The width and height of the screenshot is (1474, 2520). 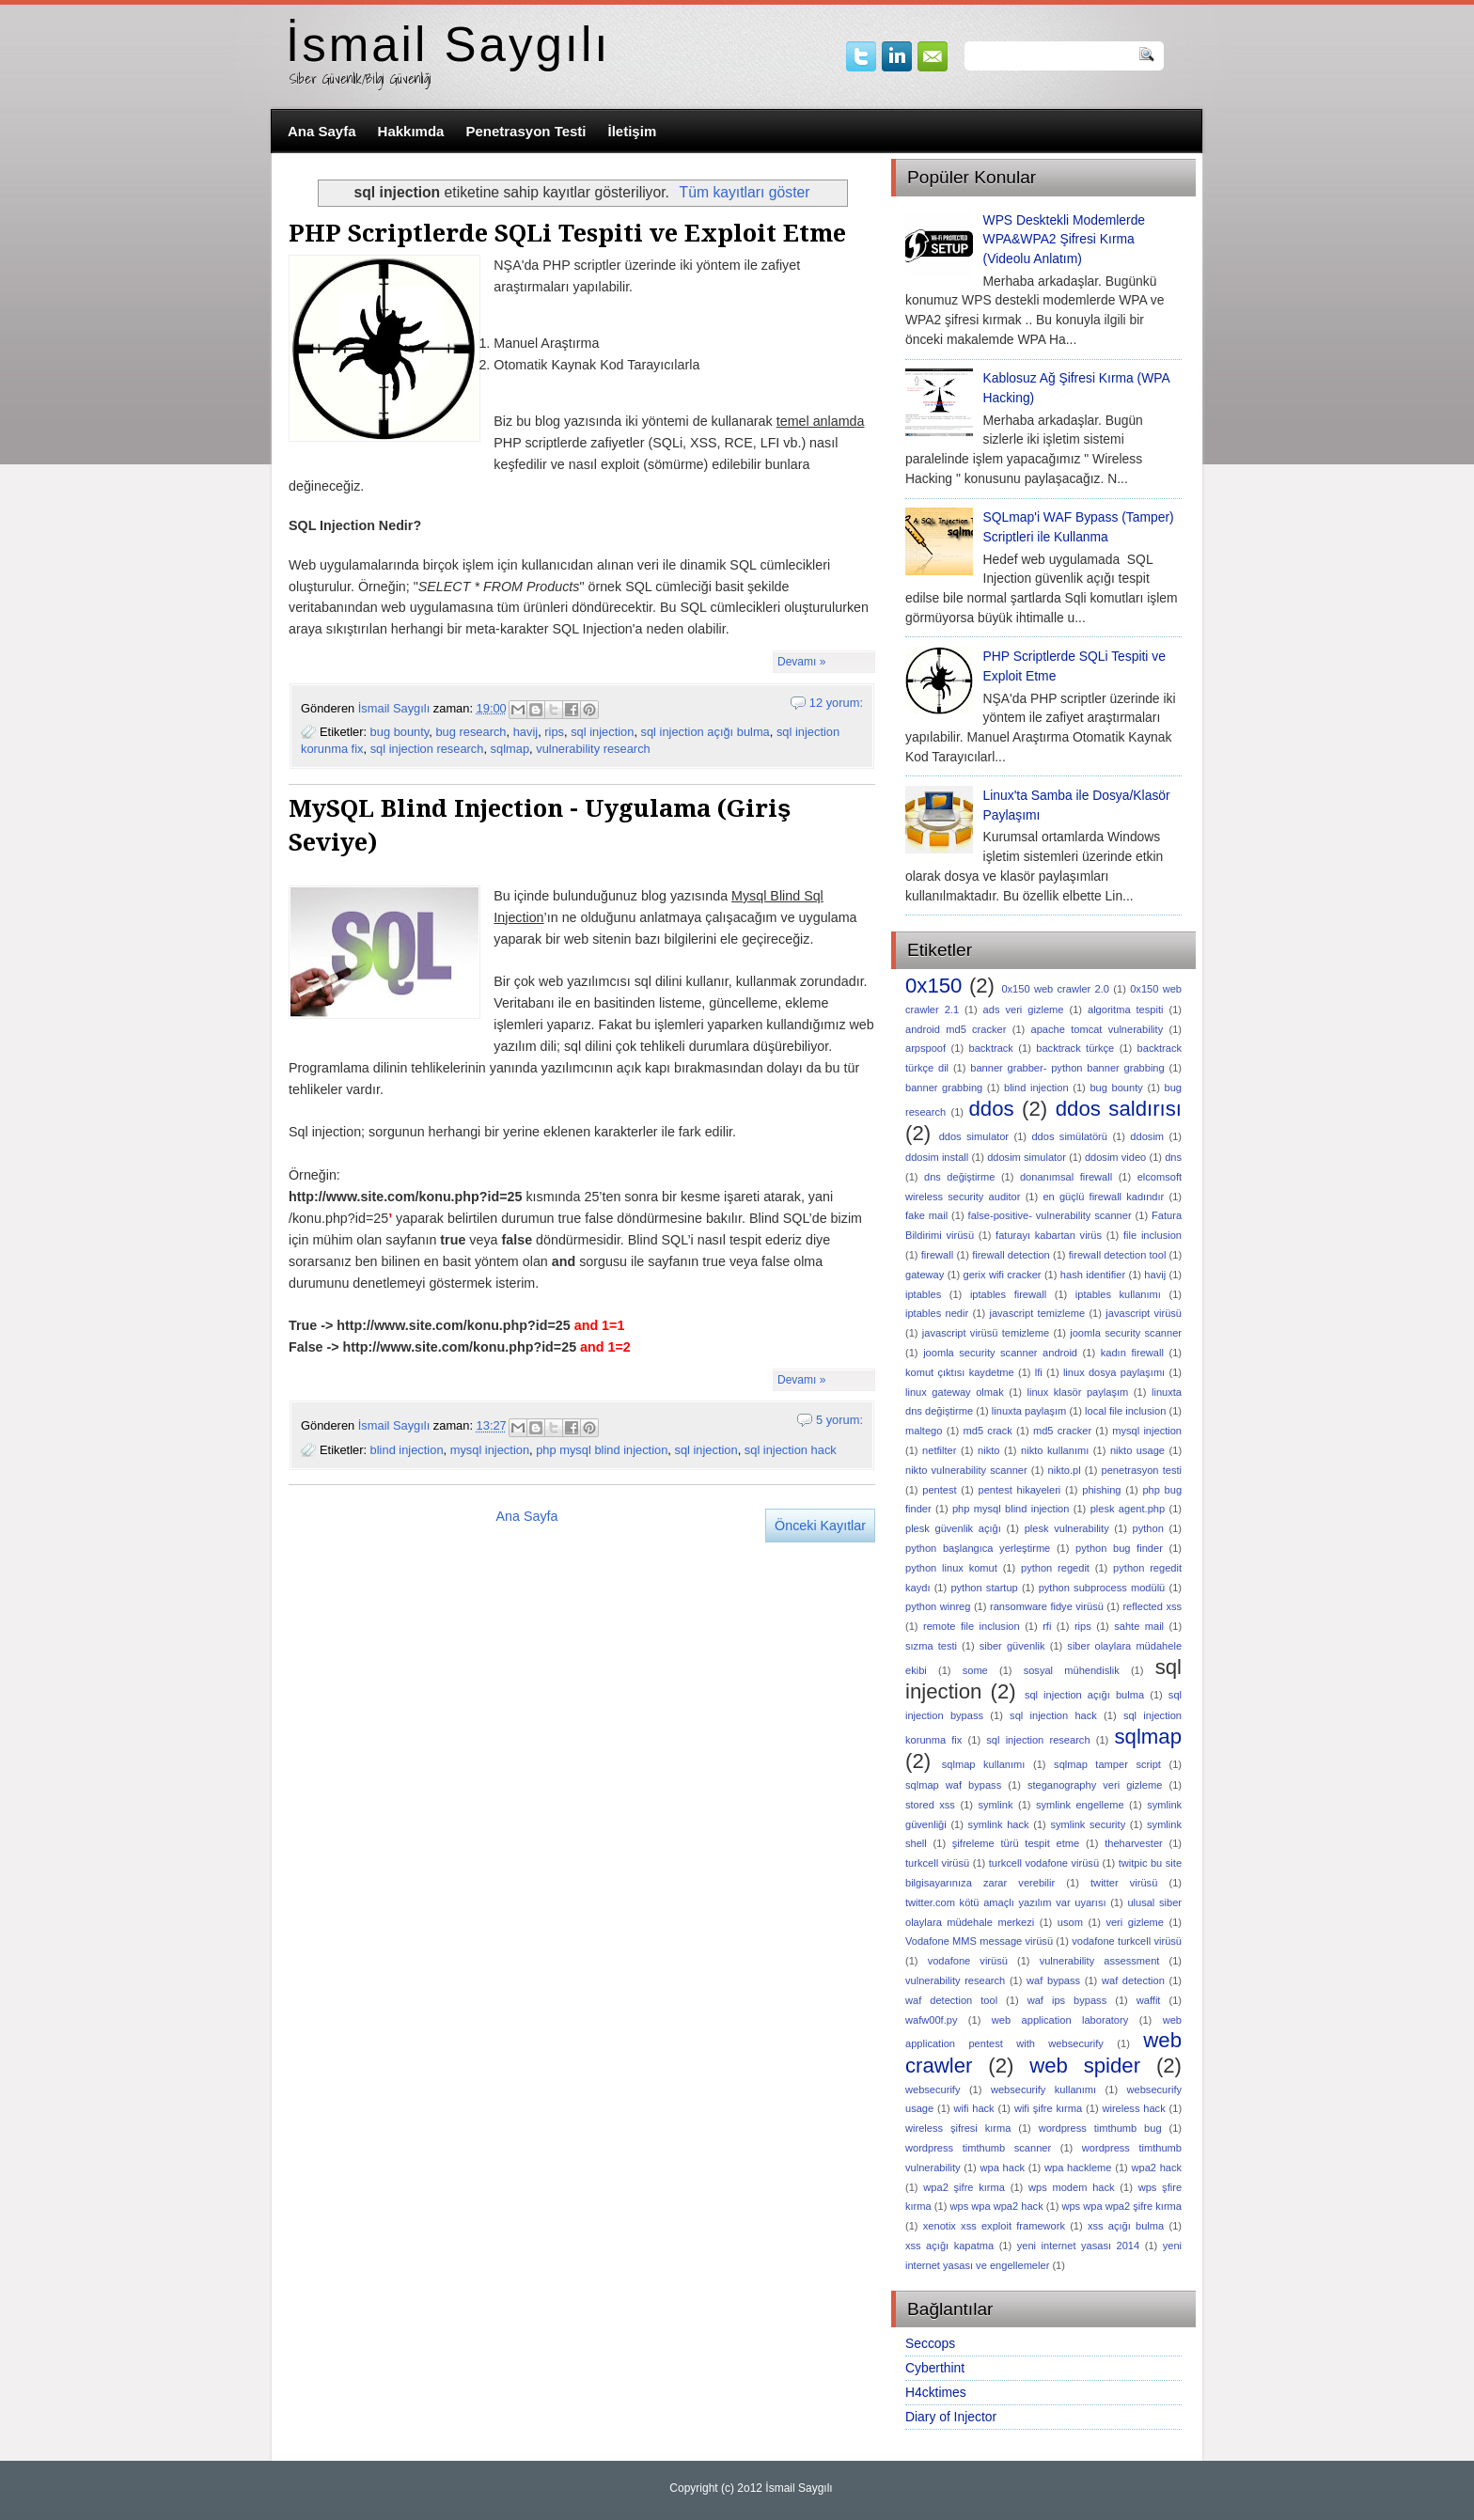 I want to click on wpa2 şifre kırma, so click(x=964, y=2187).